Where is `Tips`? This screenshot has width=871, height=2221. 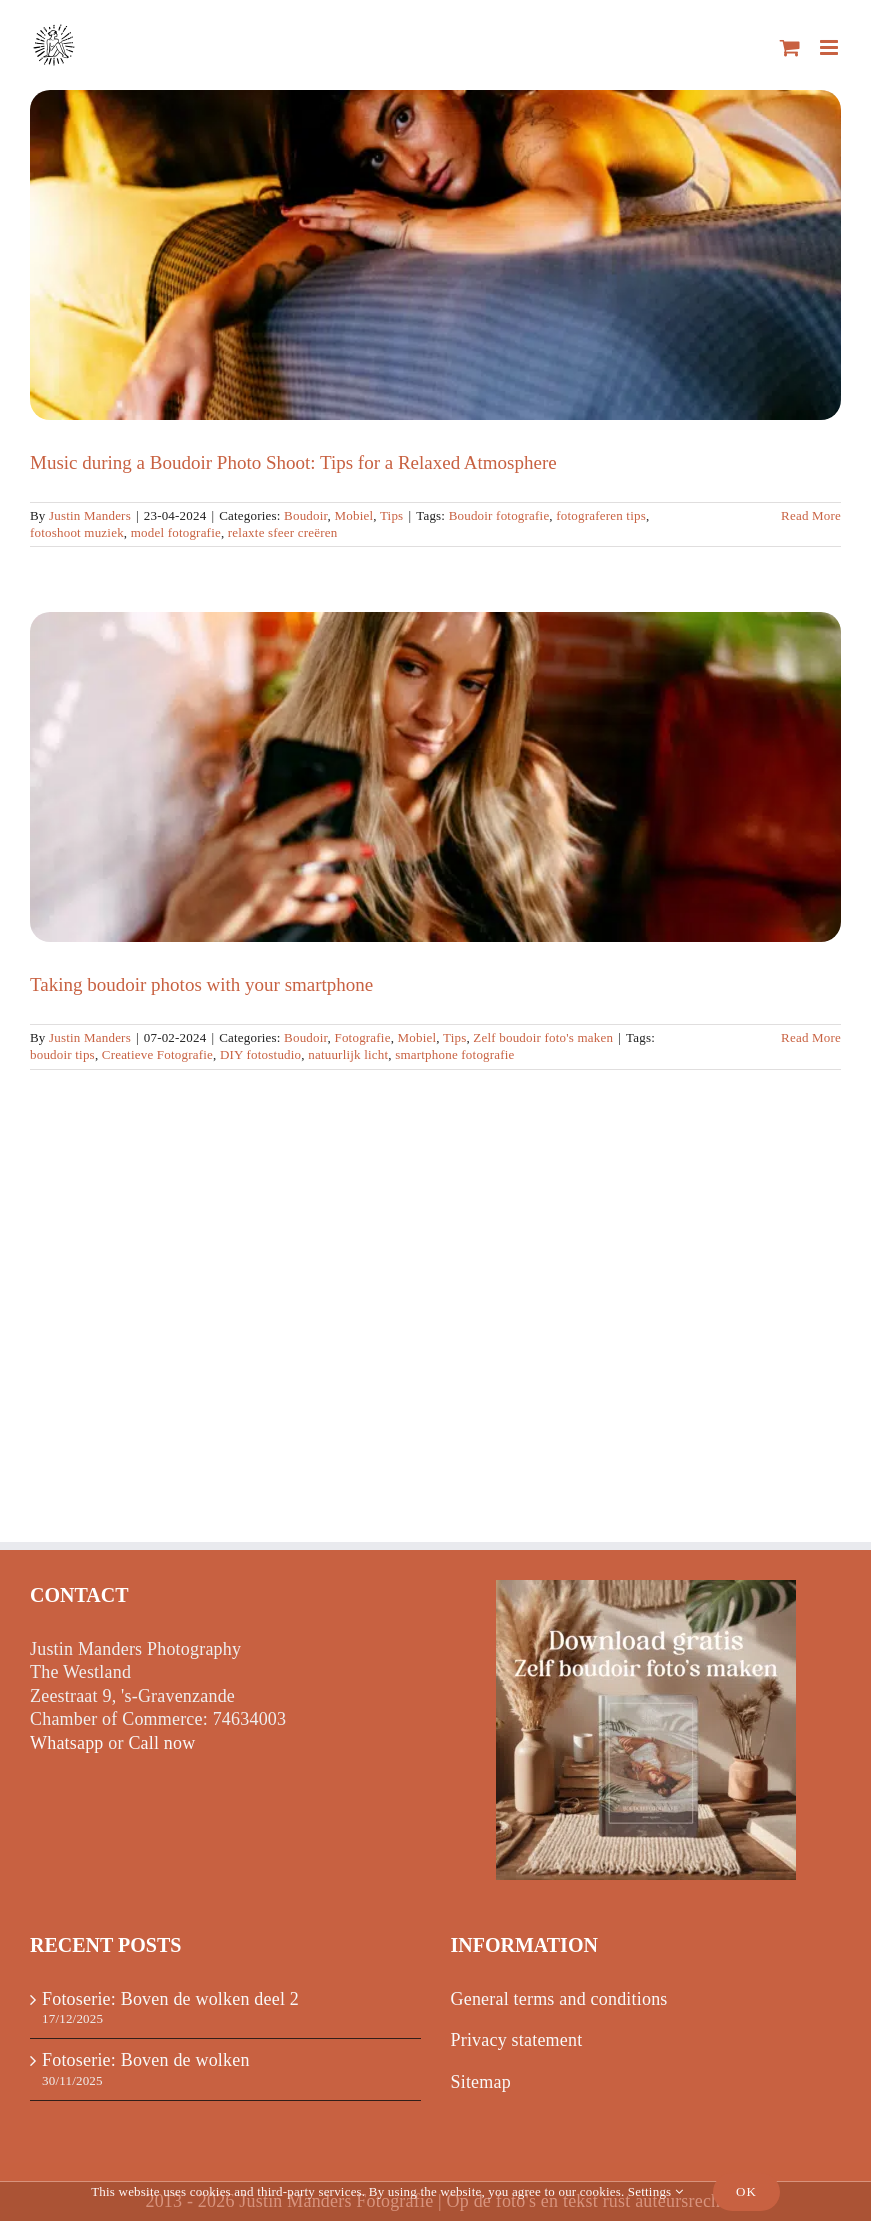 Tips is located at coordinates (391, 515).